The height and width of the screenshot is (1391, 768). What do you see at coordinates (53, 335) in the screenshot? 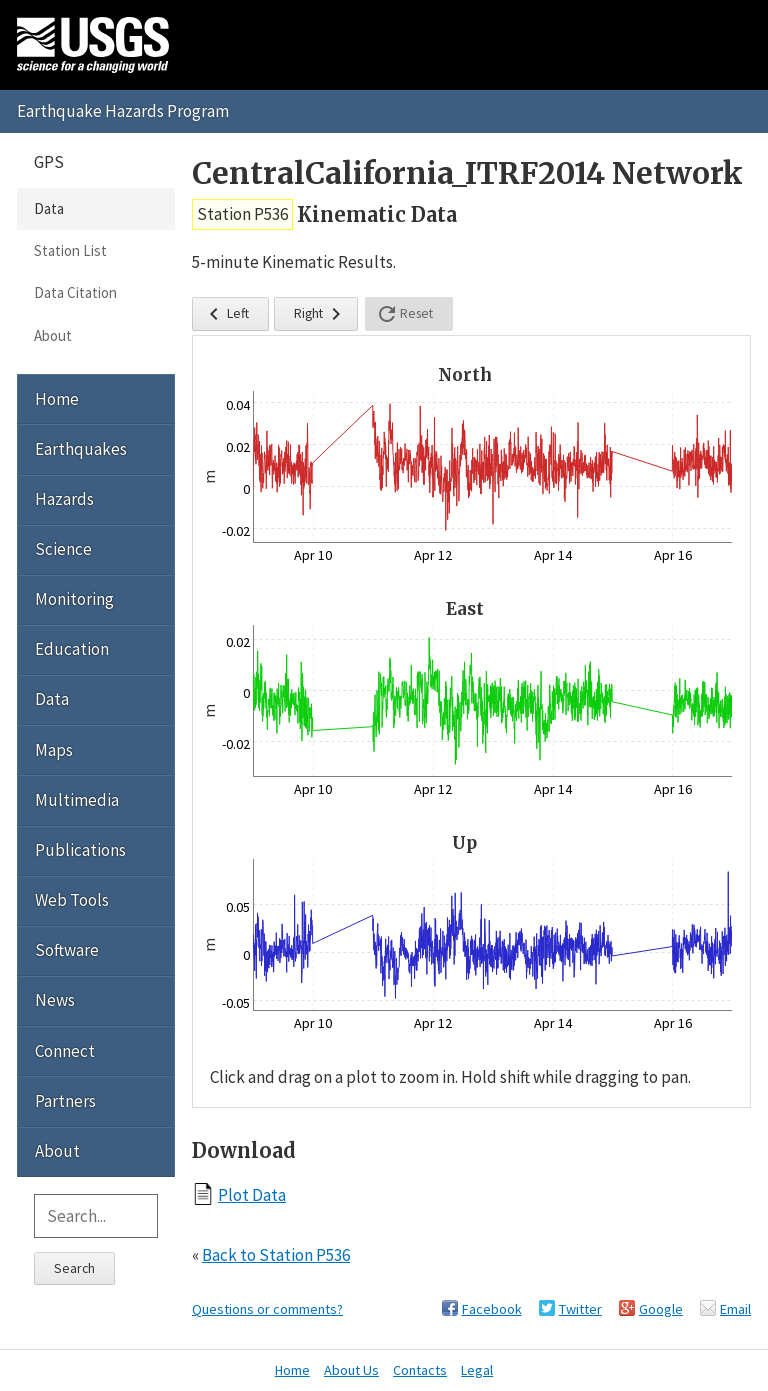
I see `About` at bounding box center [53, 335].